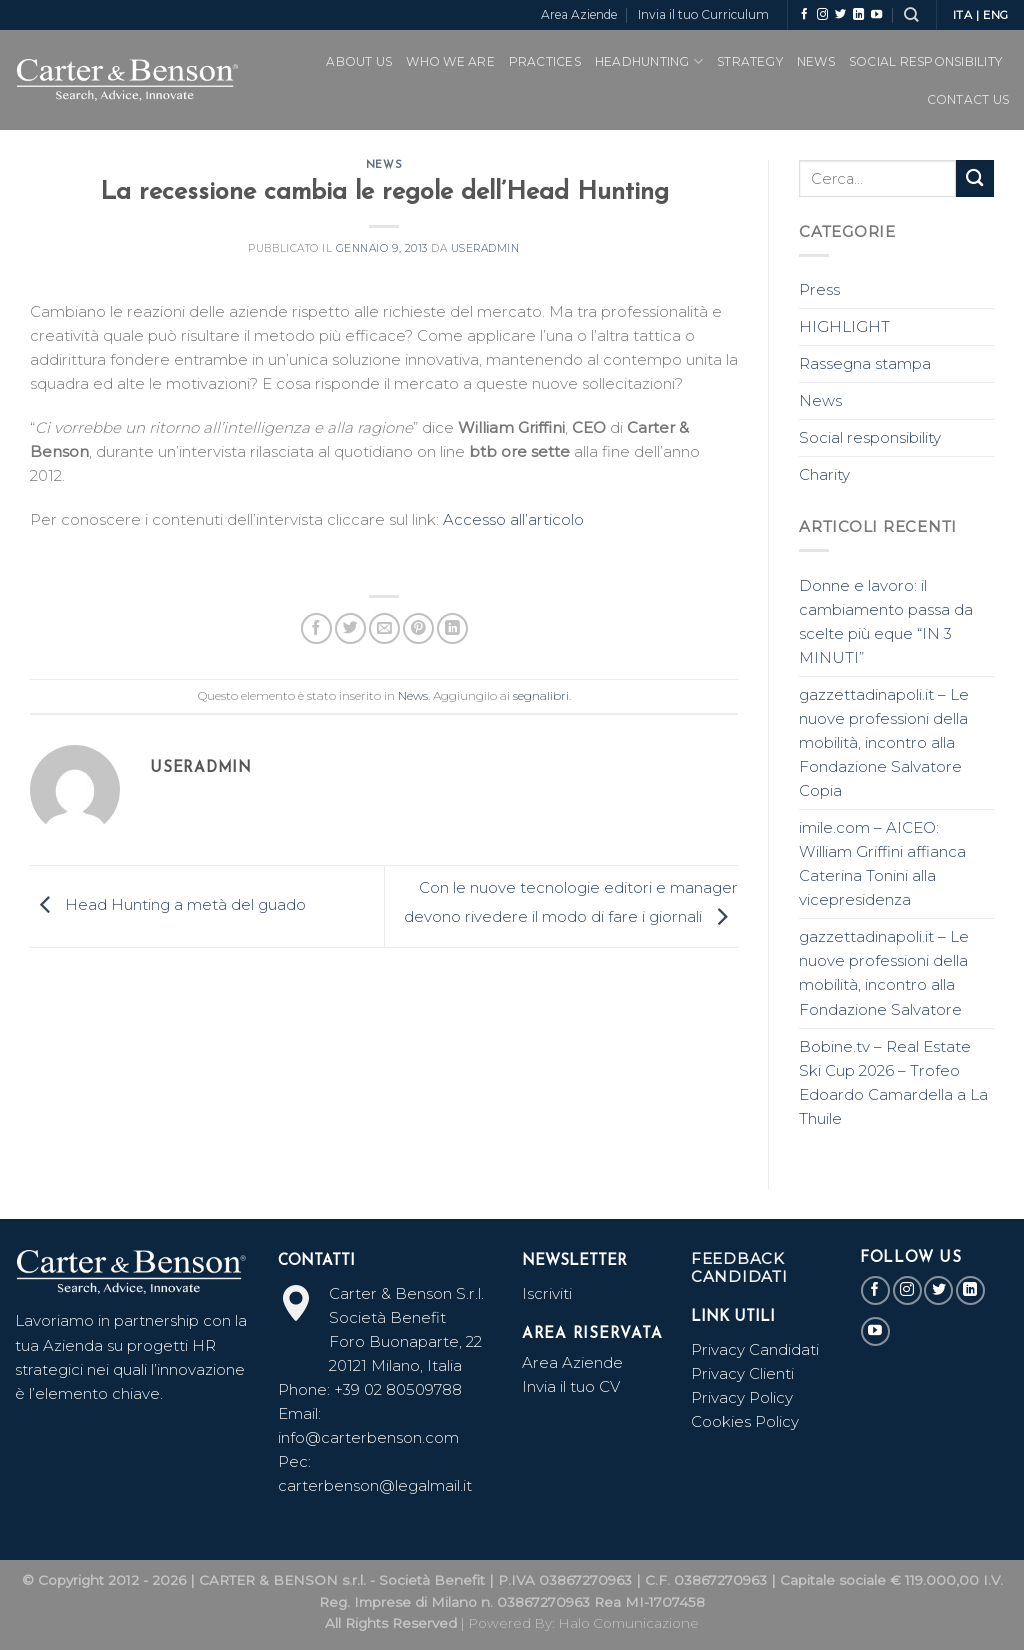  What do you see at coordinates (804, 15) in the screenshot?
I see `[Seguici su Facebook]` at bounding box center [804, 15].